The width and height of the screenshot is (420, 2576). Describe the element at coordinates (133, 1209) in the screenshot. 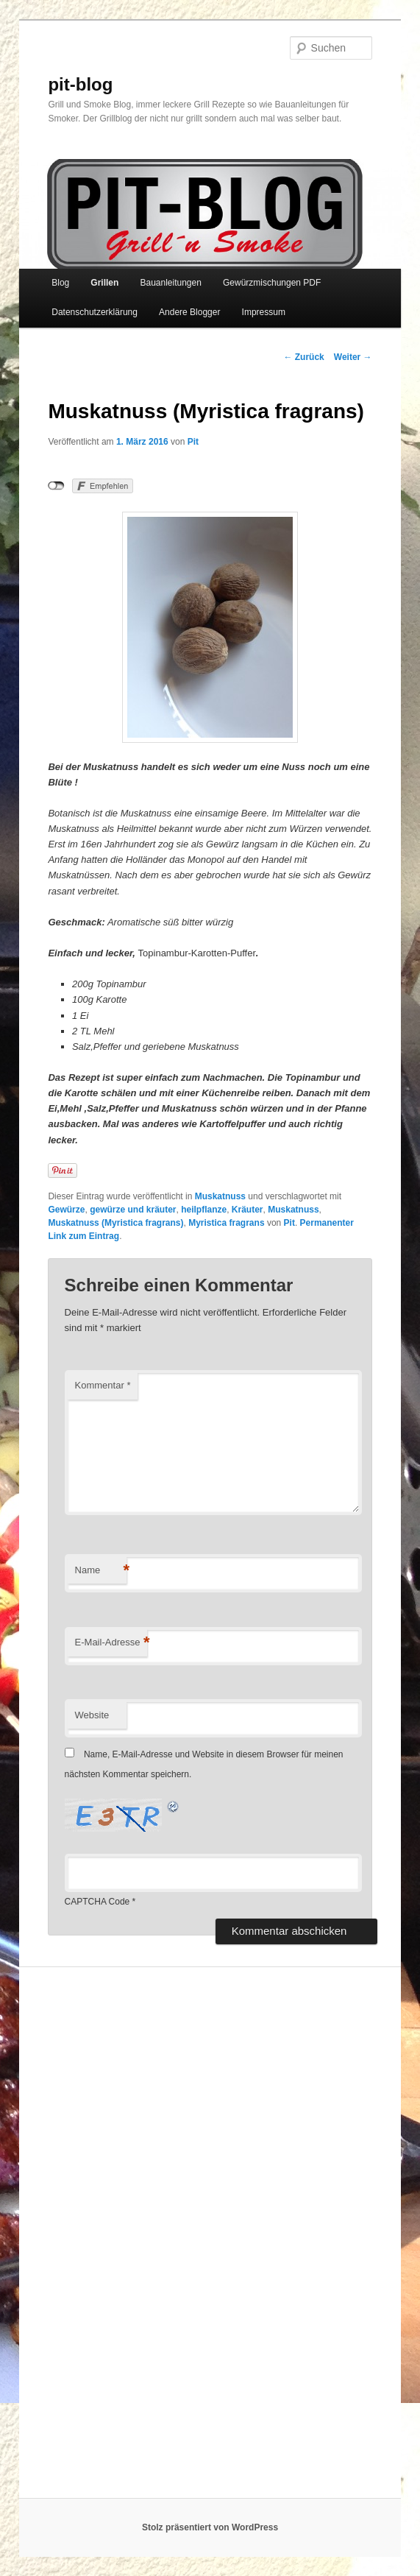

I see `gewürze und kräuter` at that location.